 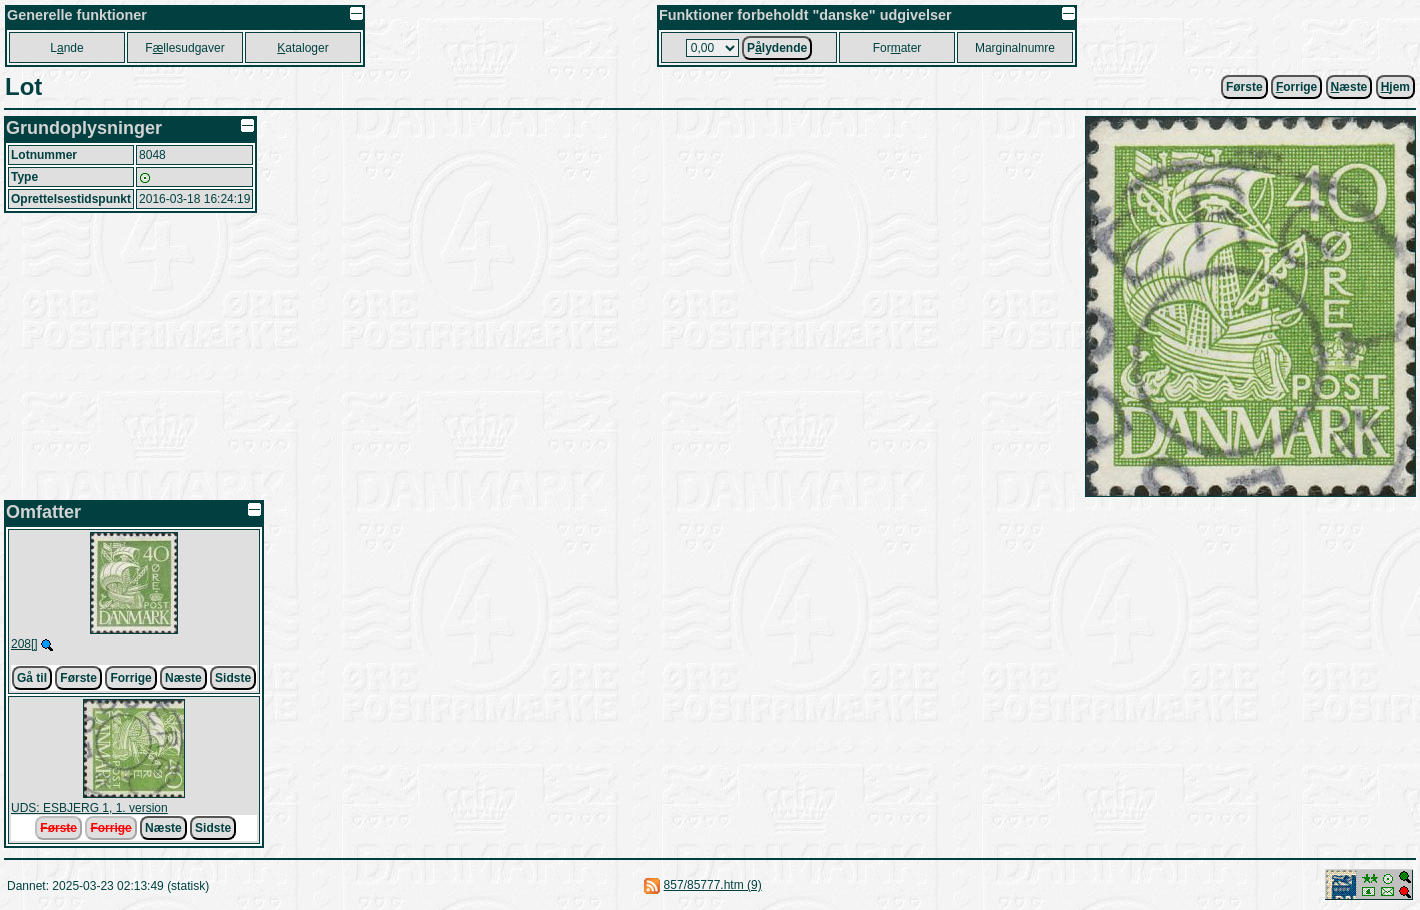 I want to click on UDS: ESBJERG 1, 1. version, so click(x=89, y=808).